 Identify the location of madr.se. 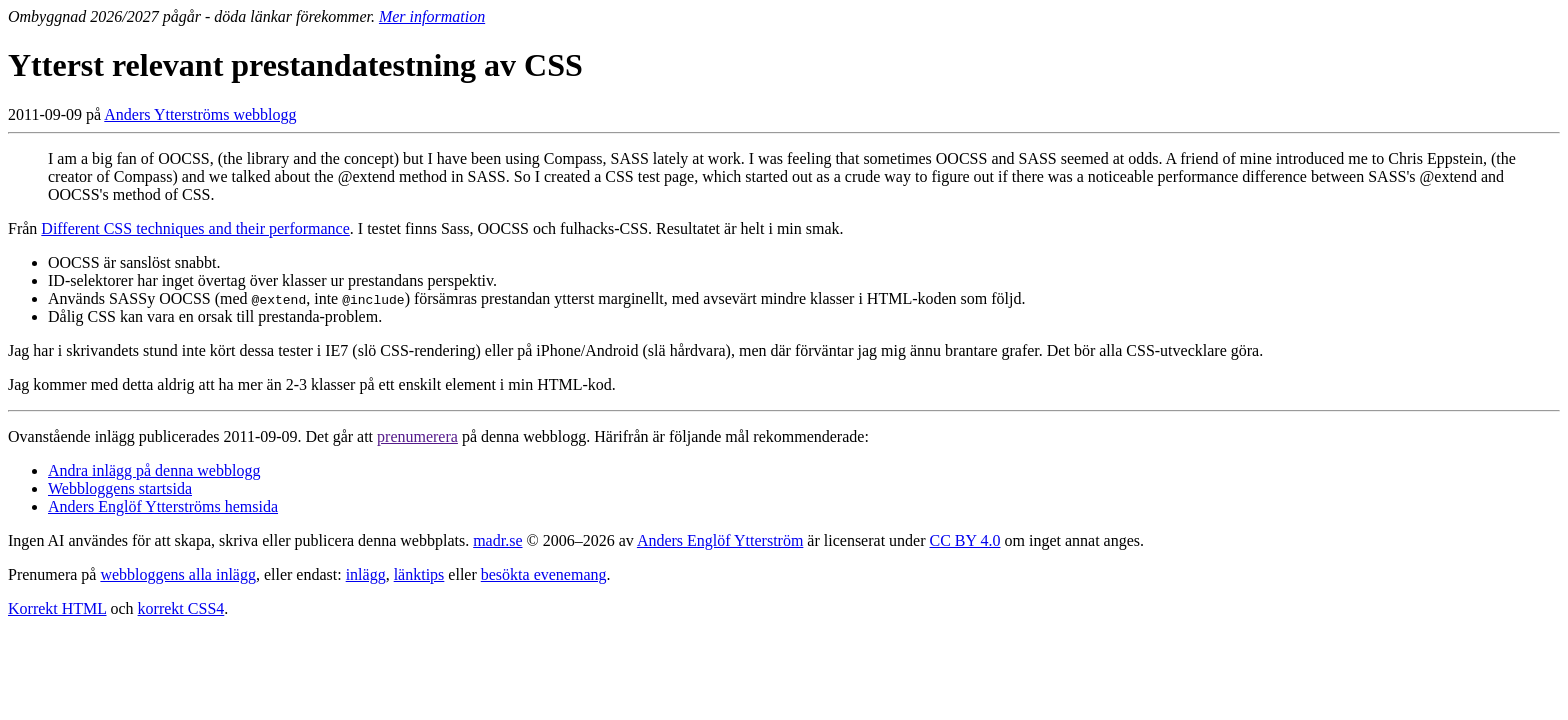
(497, 540).